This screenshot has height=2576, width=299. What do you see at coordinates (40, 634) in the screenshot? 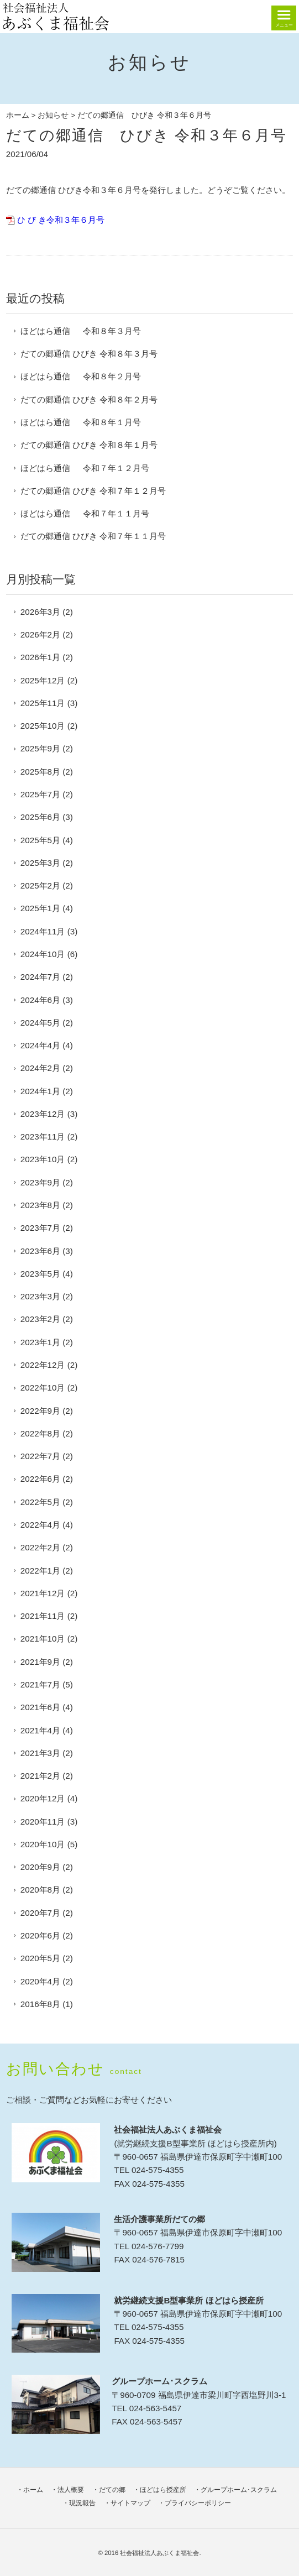
I see `2026年2月` at bounding box center [40, 634].